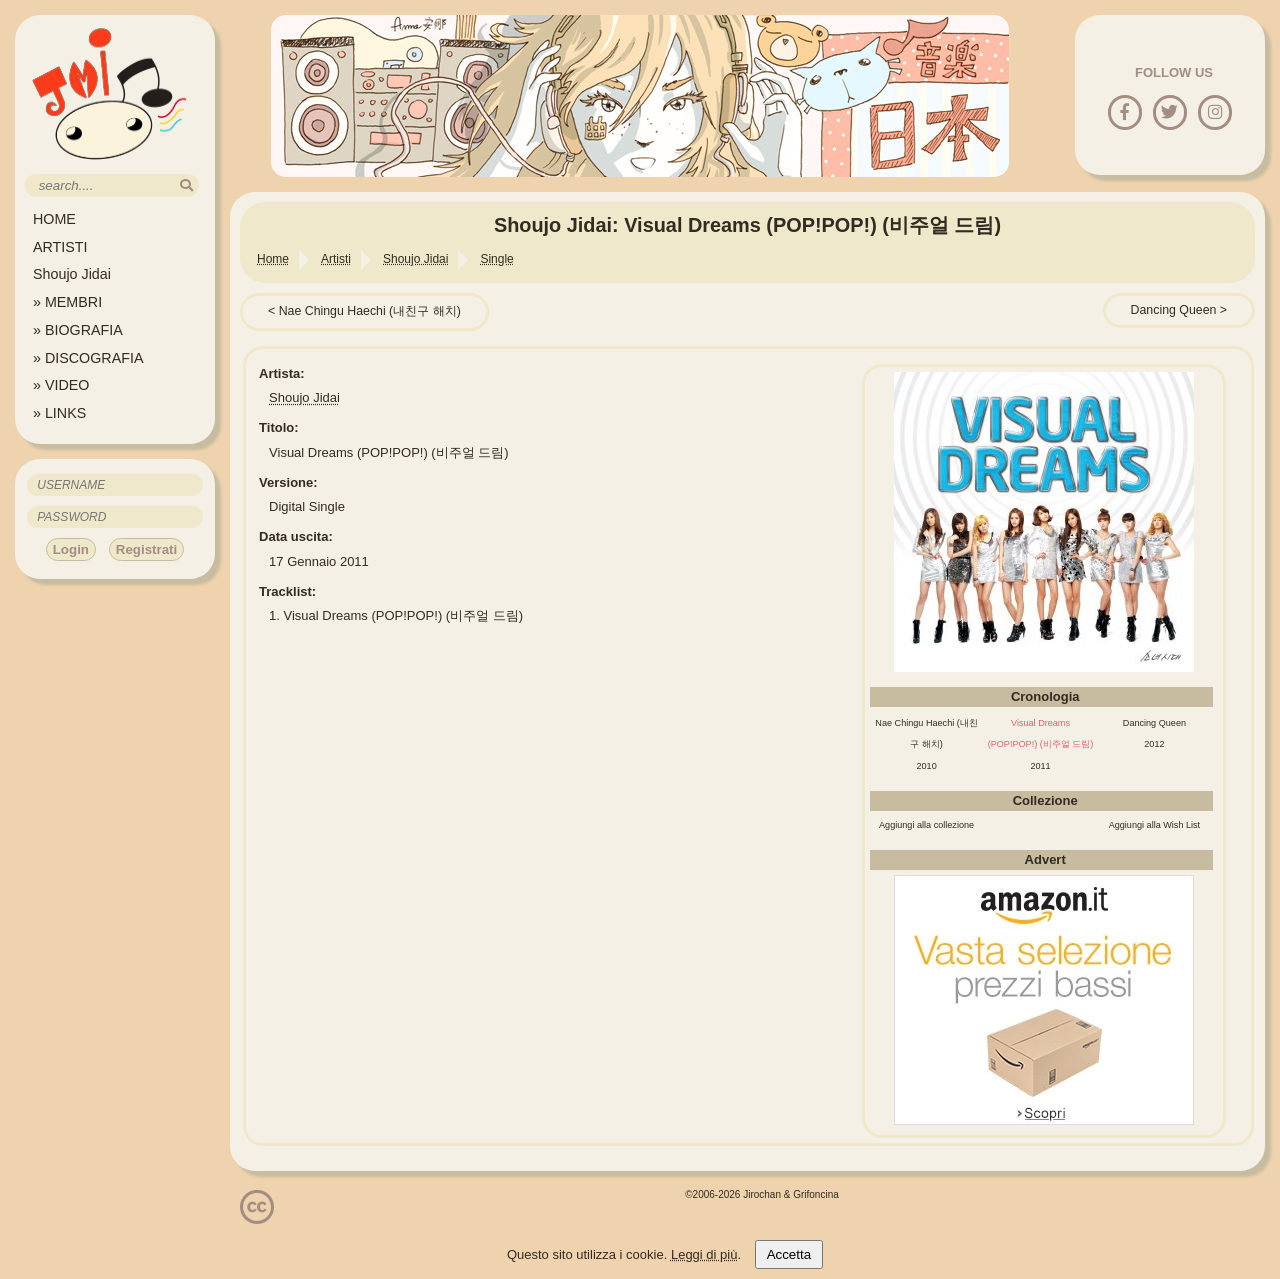 This screenshot has height=1279, width=1280. What do you see at coordinates (60, 247) in the screenshot?
I see `ARTISTI` at bounding box center [60, 247].